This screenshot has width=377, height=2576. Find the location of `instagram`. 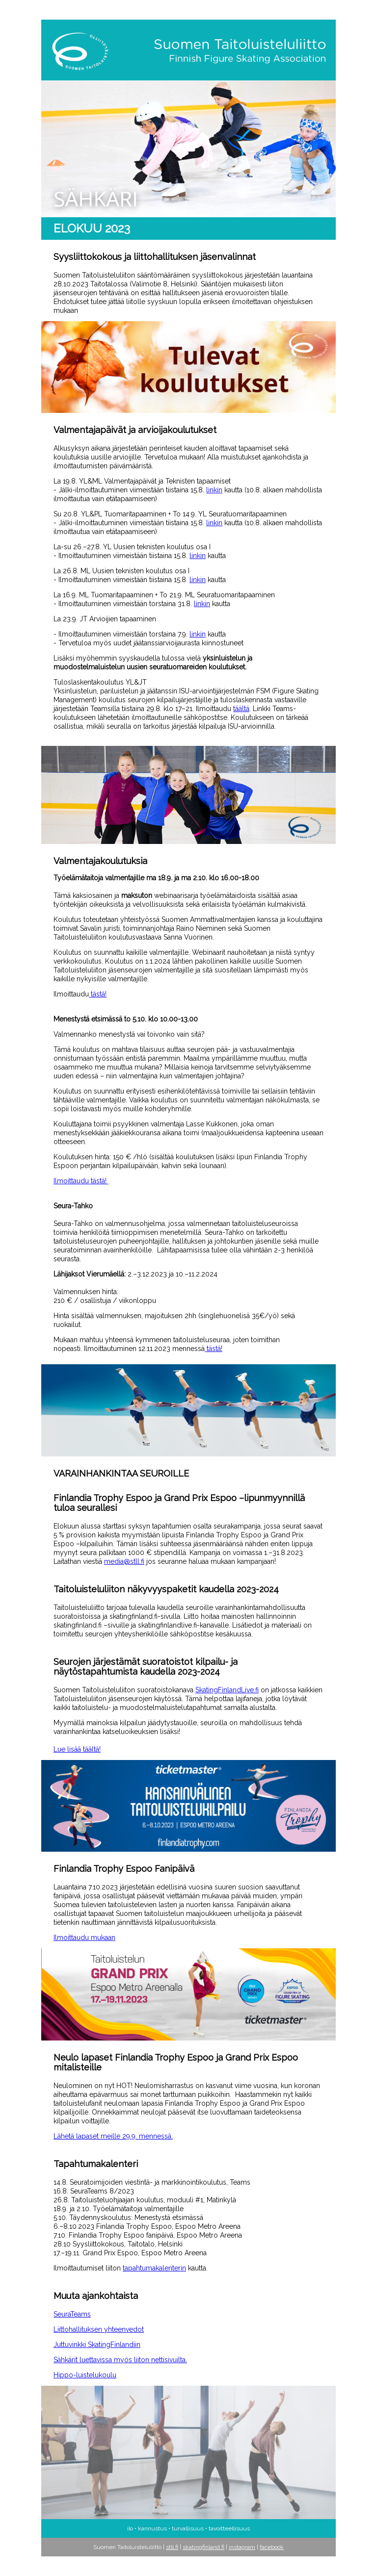

instagram is located at coordinates (242, 2547).